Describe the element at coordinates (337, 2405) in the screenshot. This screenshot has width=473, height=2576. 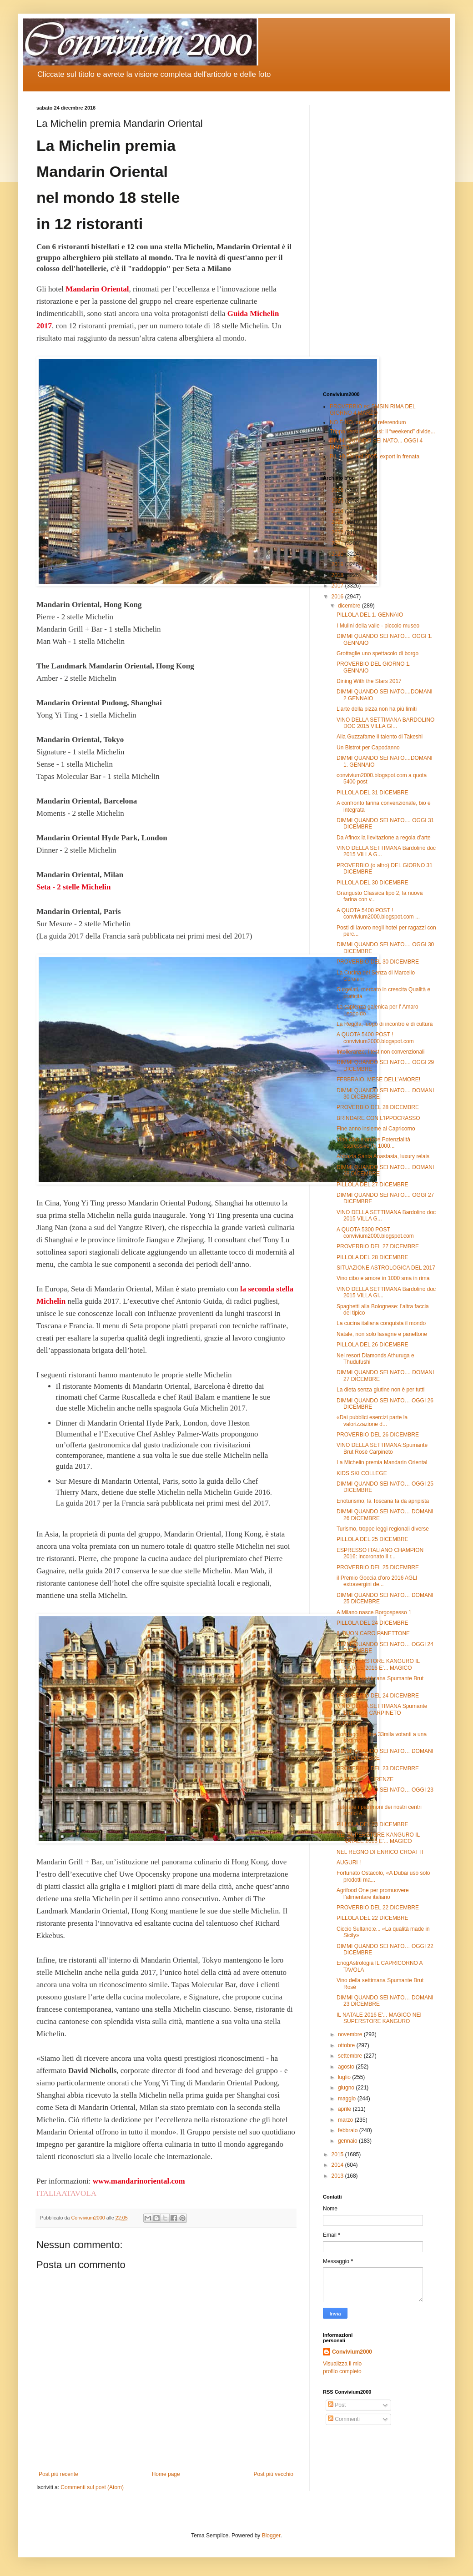
I see `Post` at that location.